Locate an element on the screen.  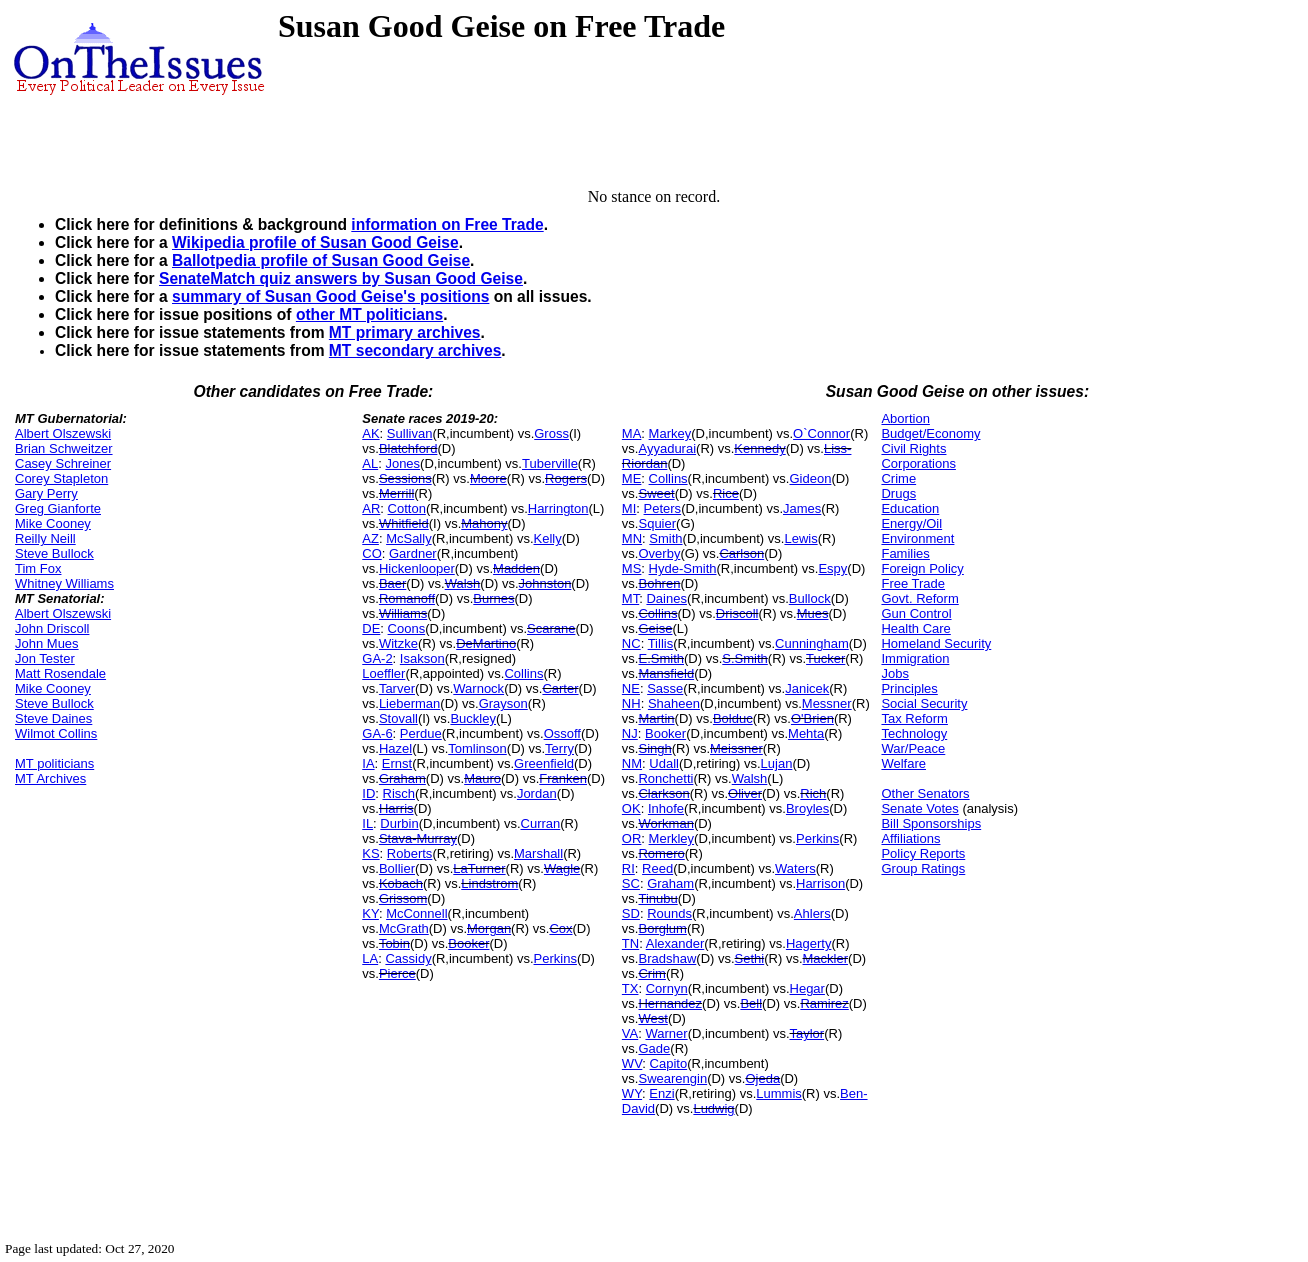
VA is located at coordinates (630, 1033).